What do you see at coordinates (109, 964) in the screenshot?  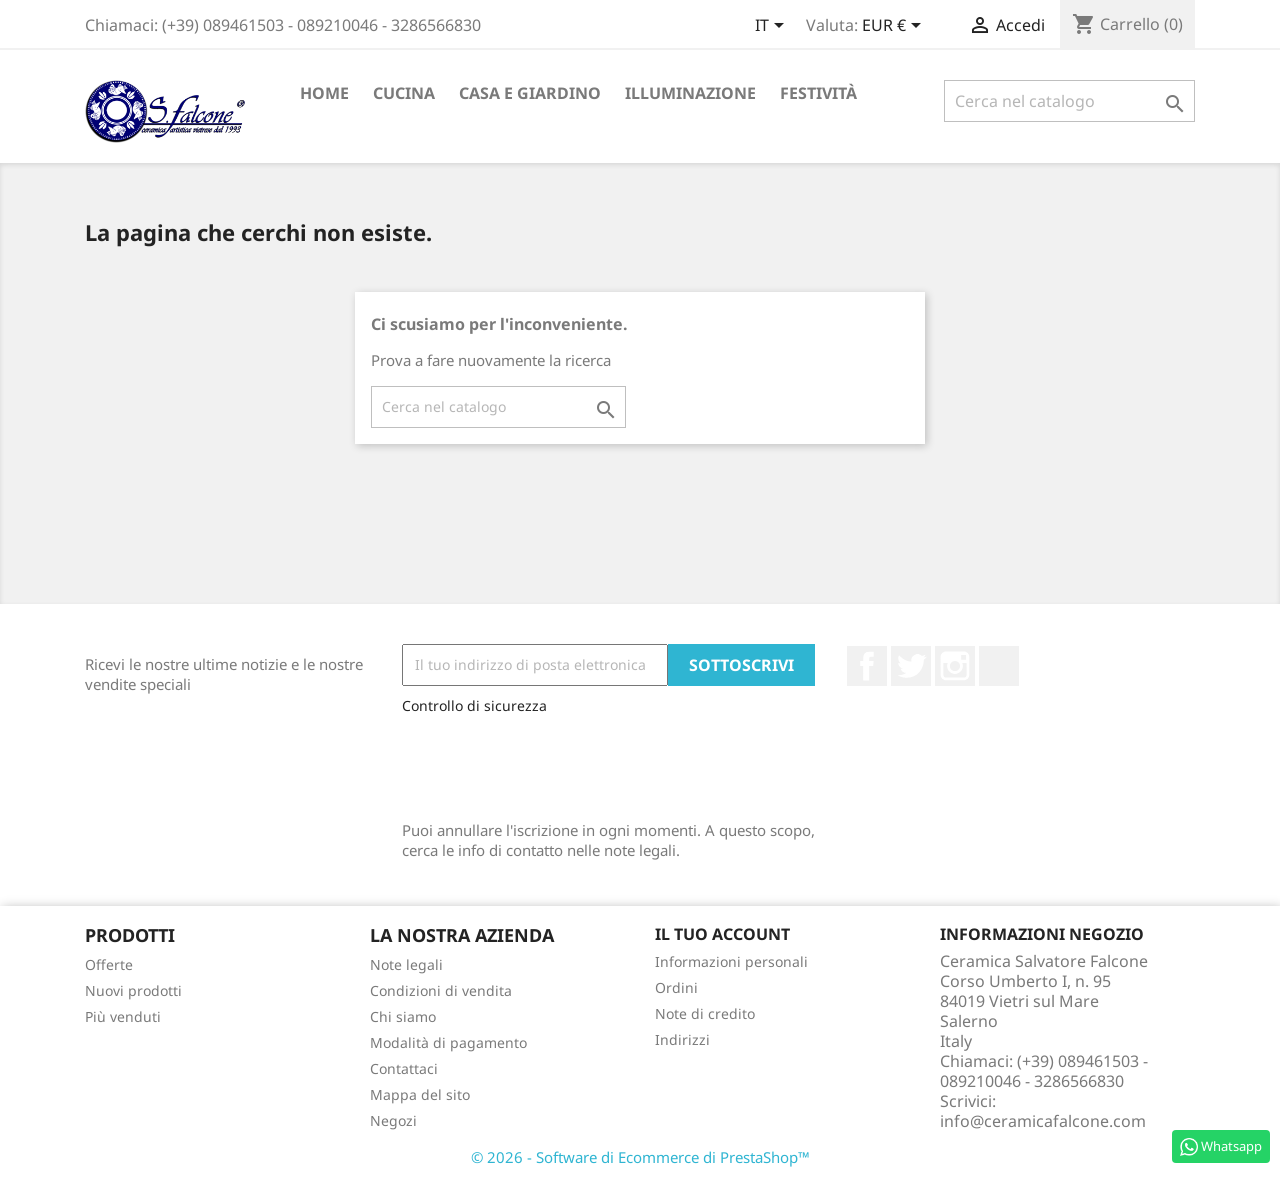 I see `Offerte` at bounding box center [109, 964].